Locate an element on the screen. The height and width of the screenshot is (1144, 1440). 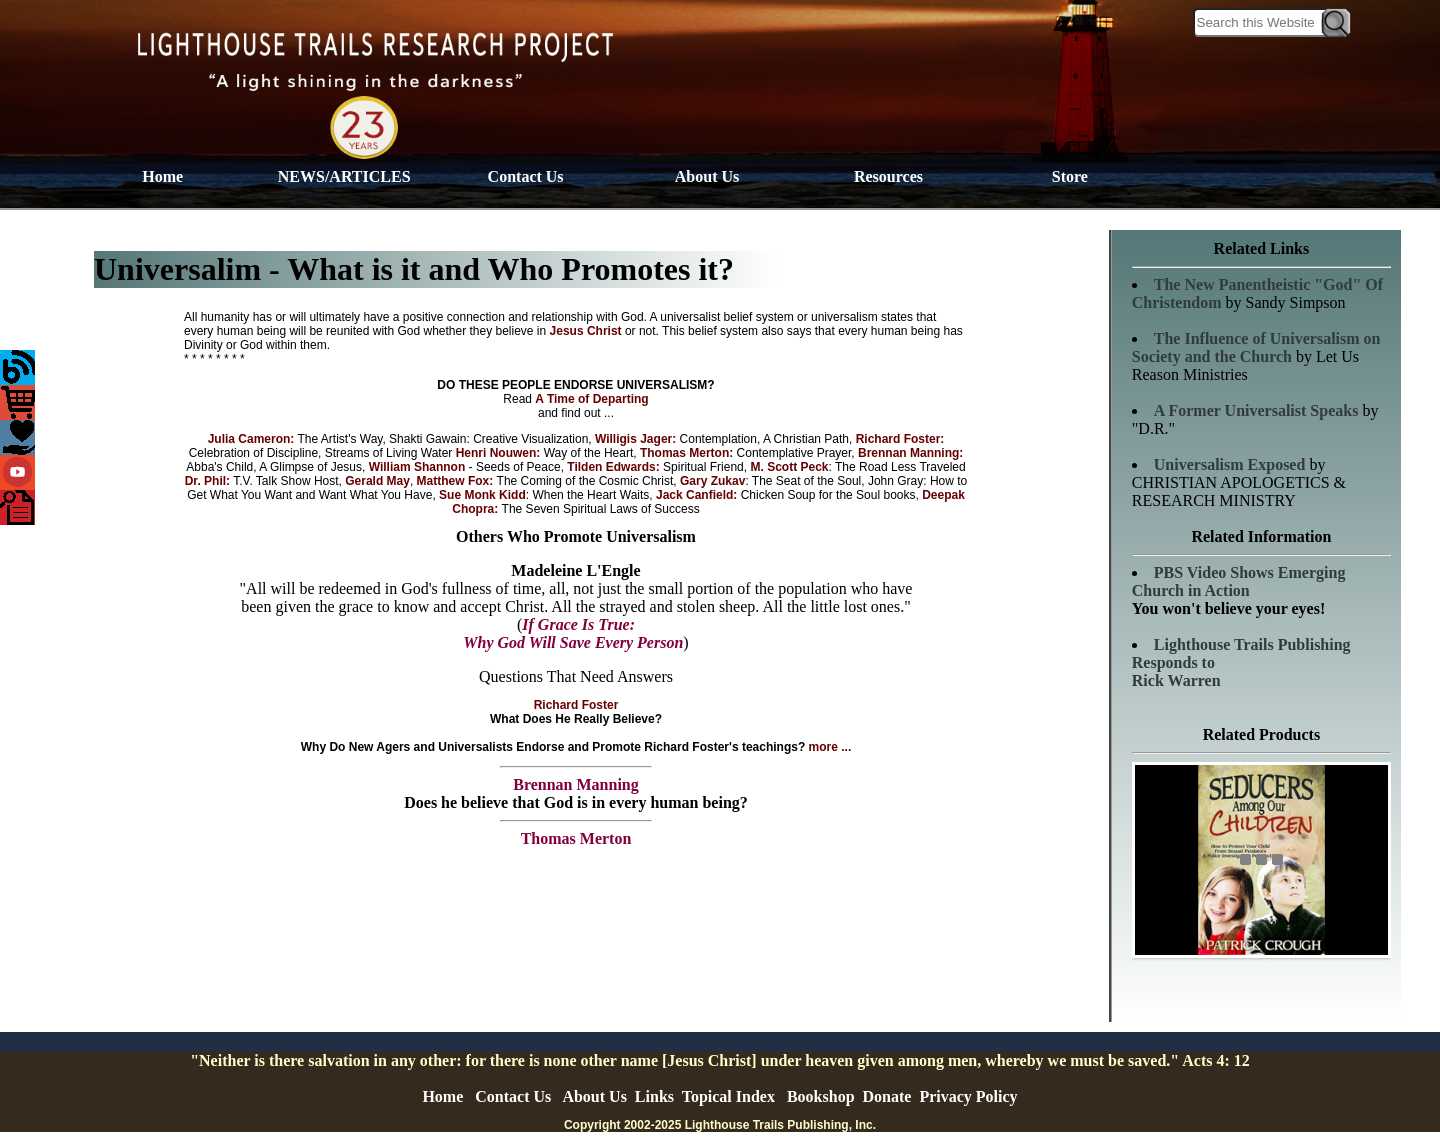
NEWS/ARTICLES is located at coordinates (344, 176).